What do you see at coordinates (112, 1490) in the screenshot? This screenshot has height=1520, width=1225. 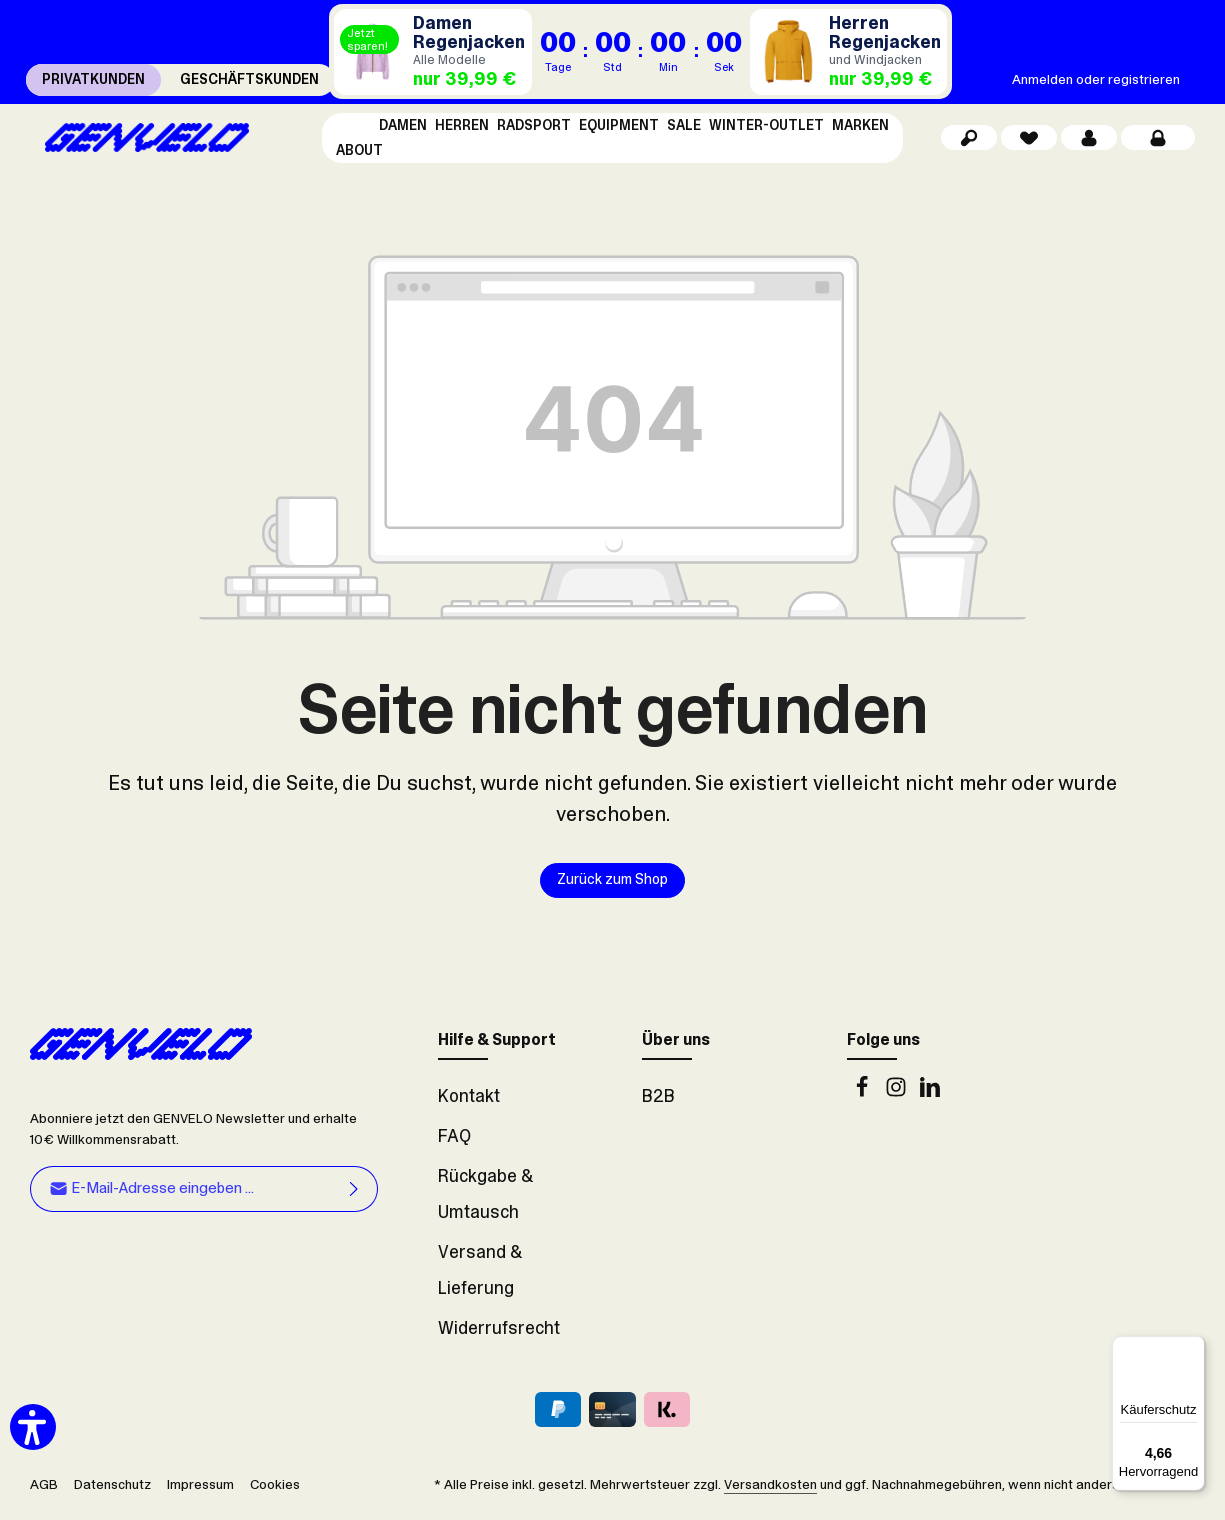 I see `Datenschutz` at bounding box center [112, 1490].